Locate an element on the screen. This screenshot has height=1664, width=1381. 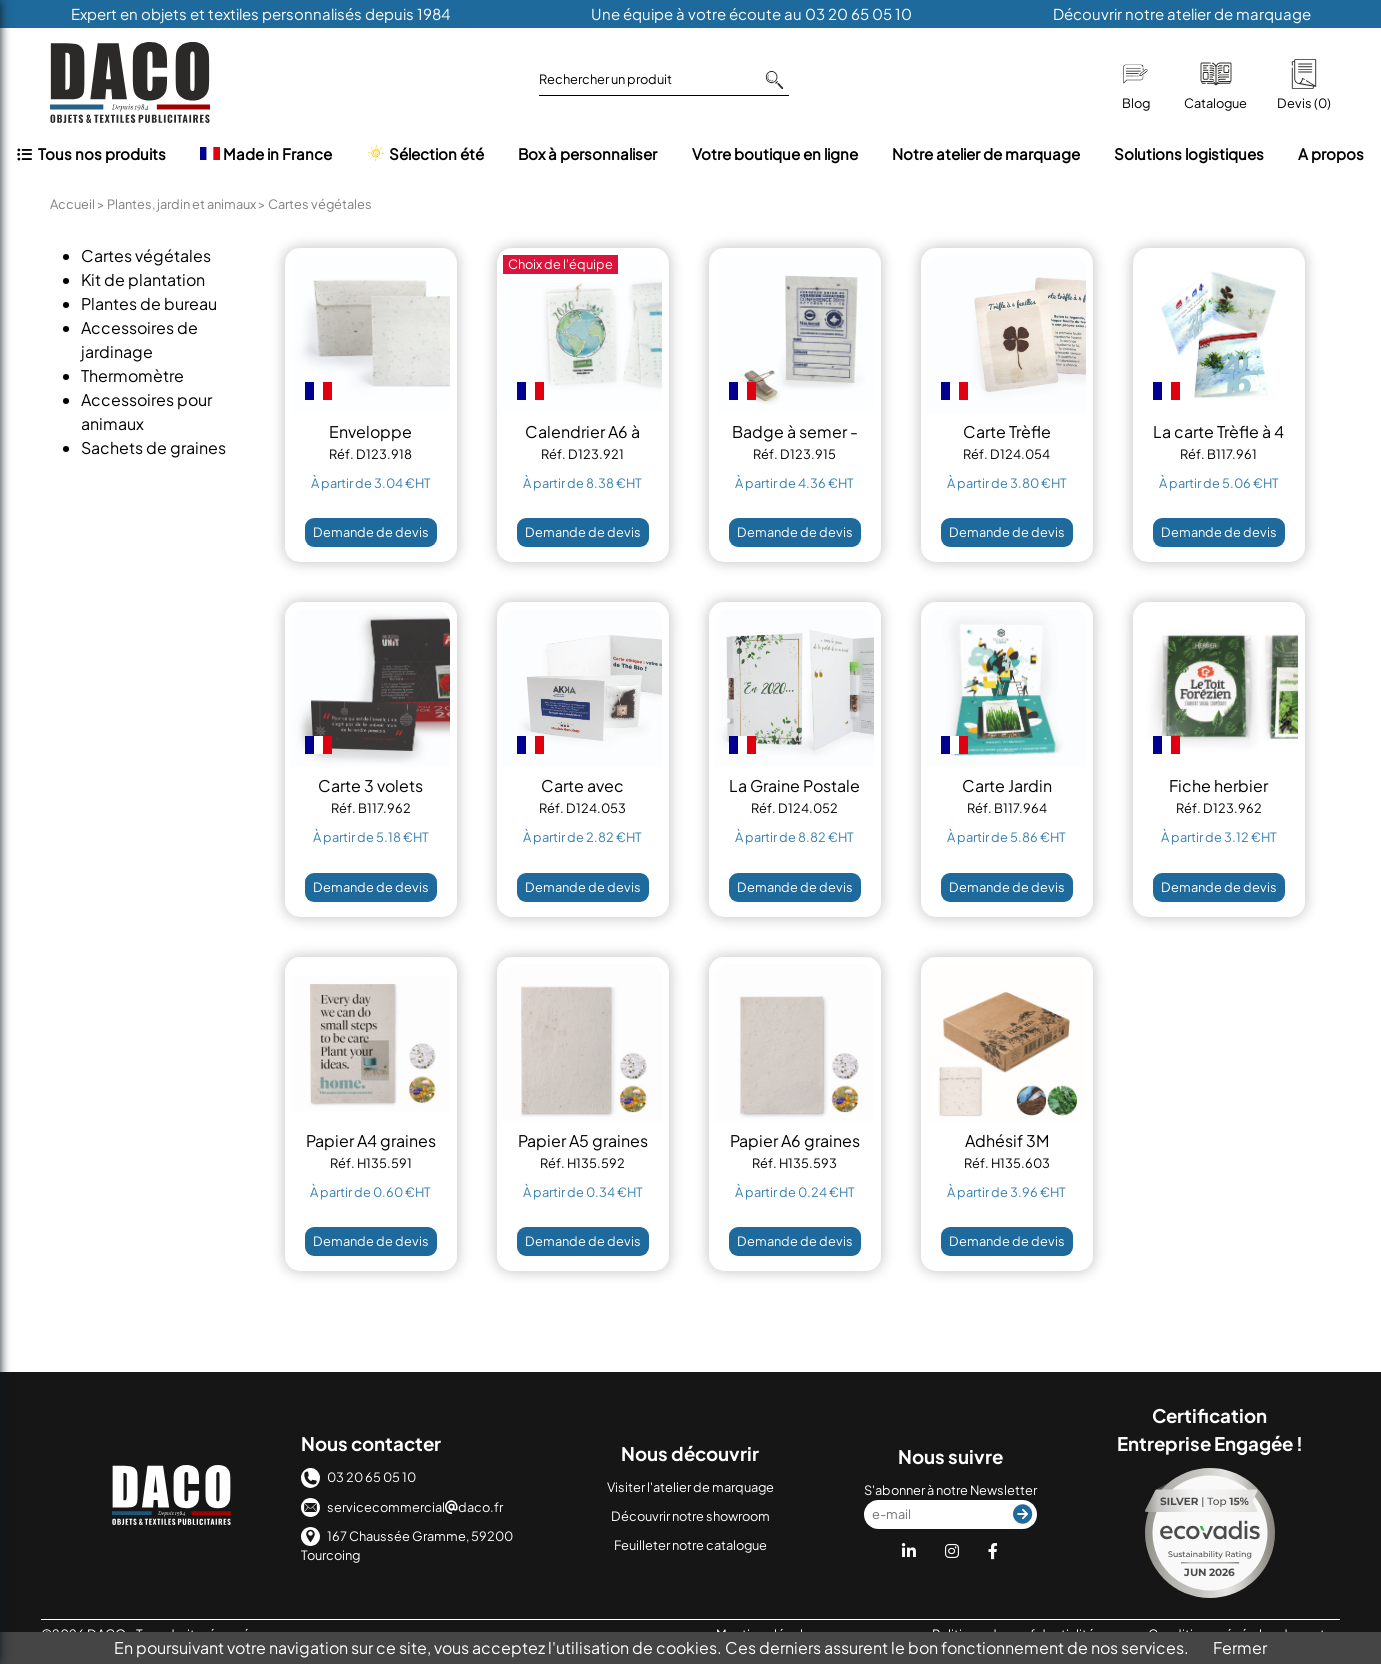
03 20 65 05 10 is located at coordinates (358, 1477).